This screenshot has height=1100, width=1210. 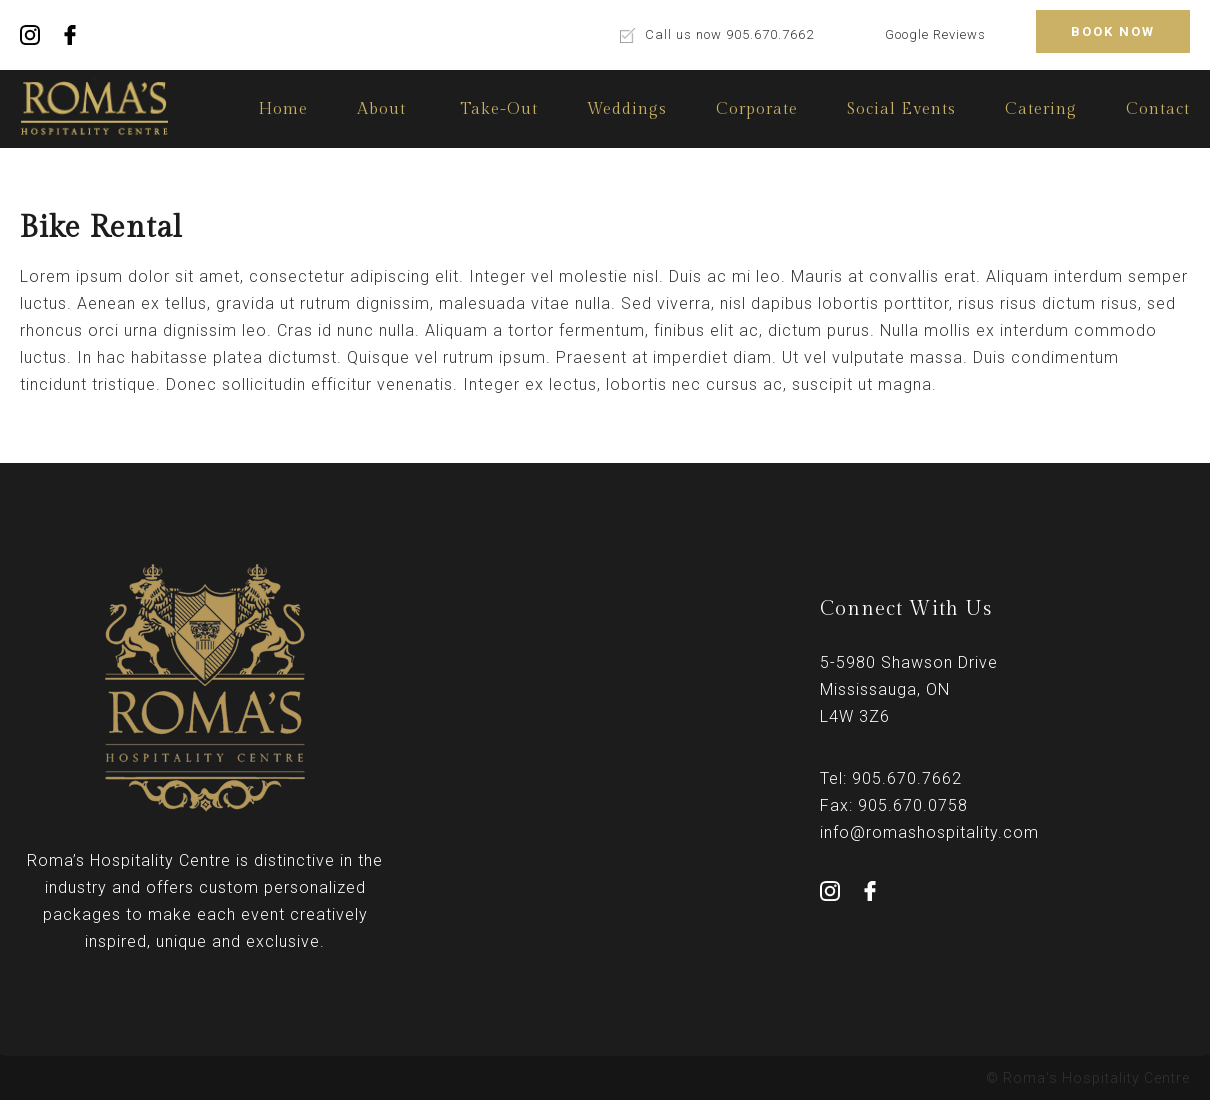 What do you see at coordinates (729, 34) in the screenshot?
I see `Call us now 905.670.7662` at bounding box center [729, 34].